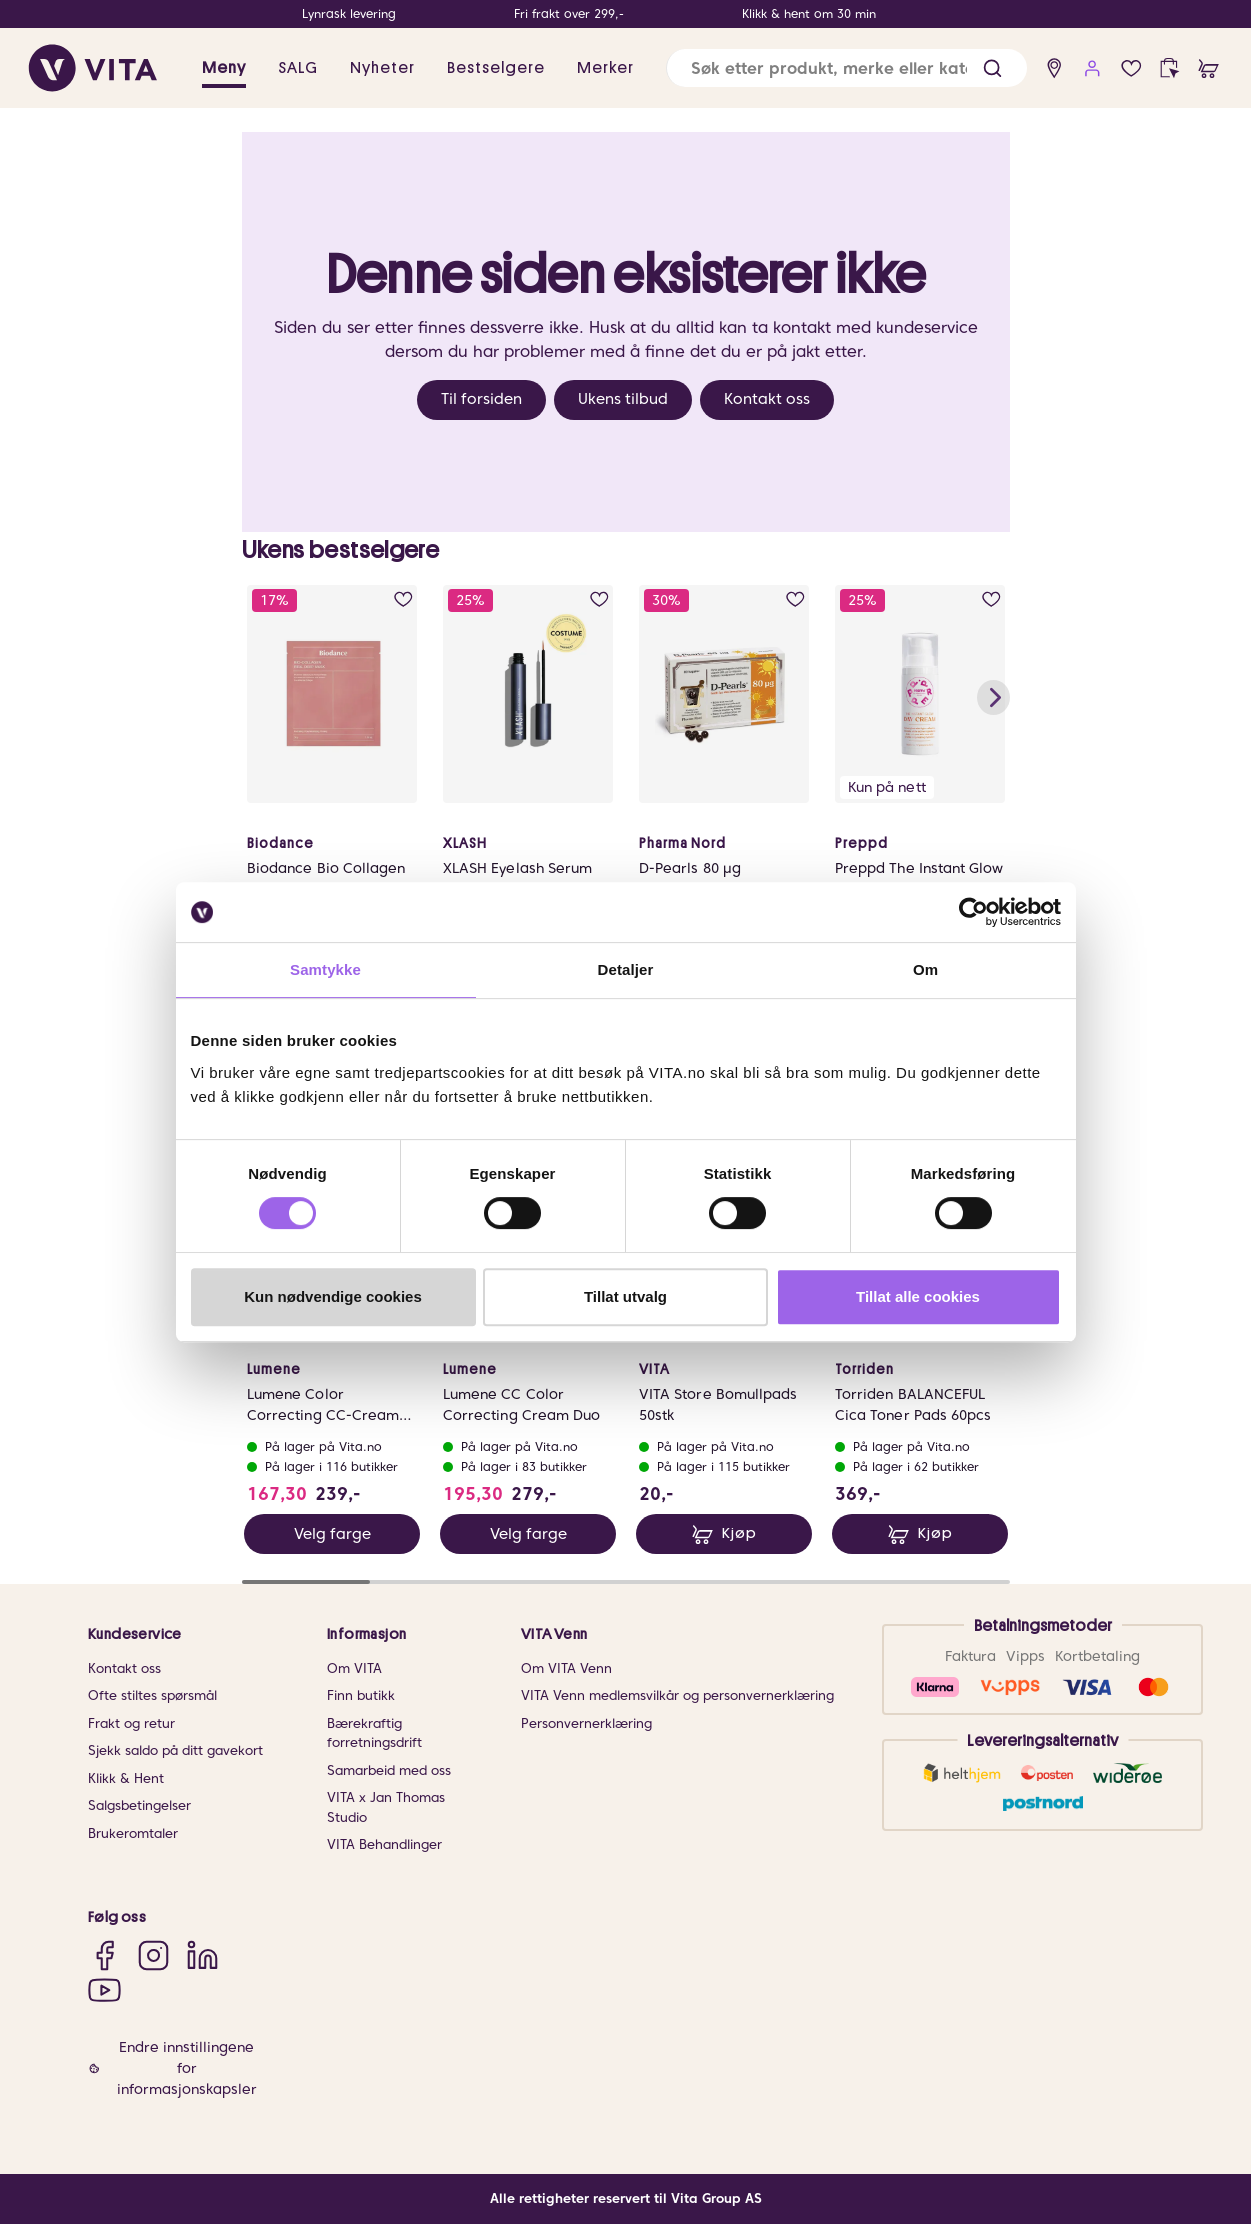  Describe the element at coordinates (1092, 68) in the screenshot. I see `[user login]` at that location.